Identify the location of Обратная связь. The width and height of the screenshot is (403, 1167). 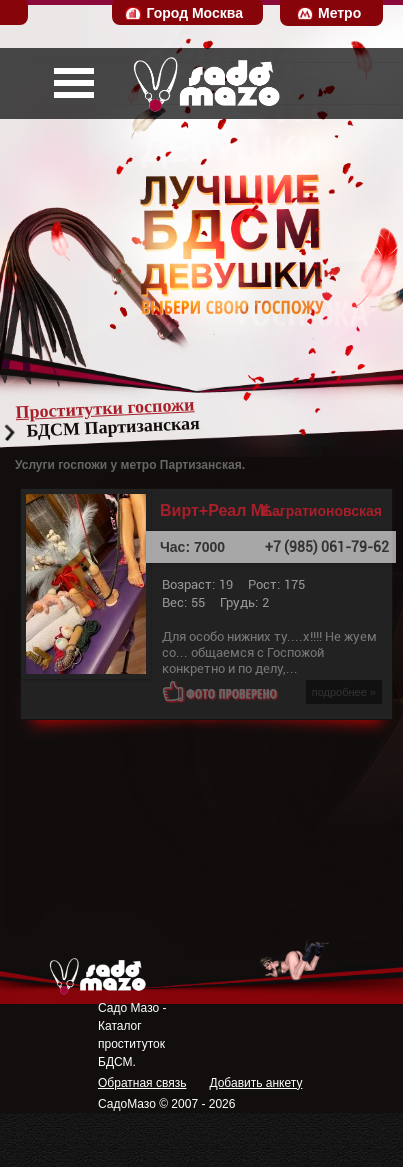
(142, 1083).